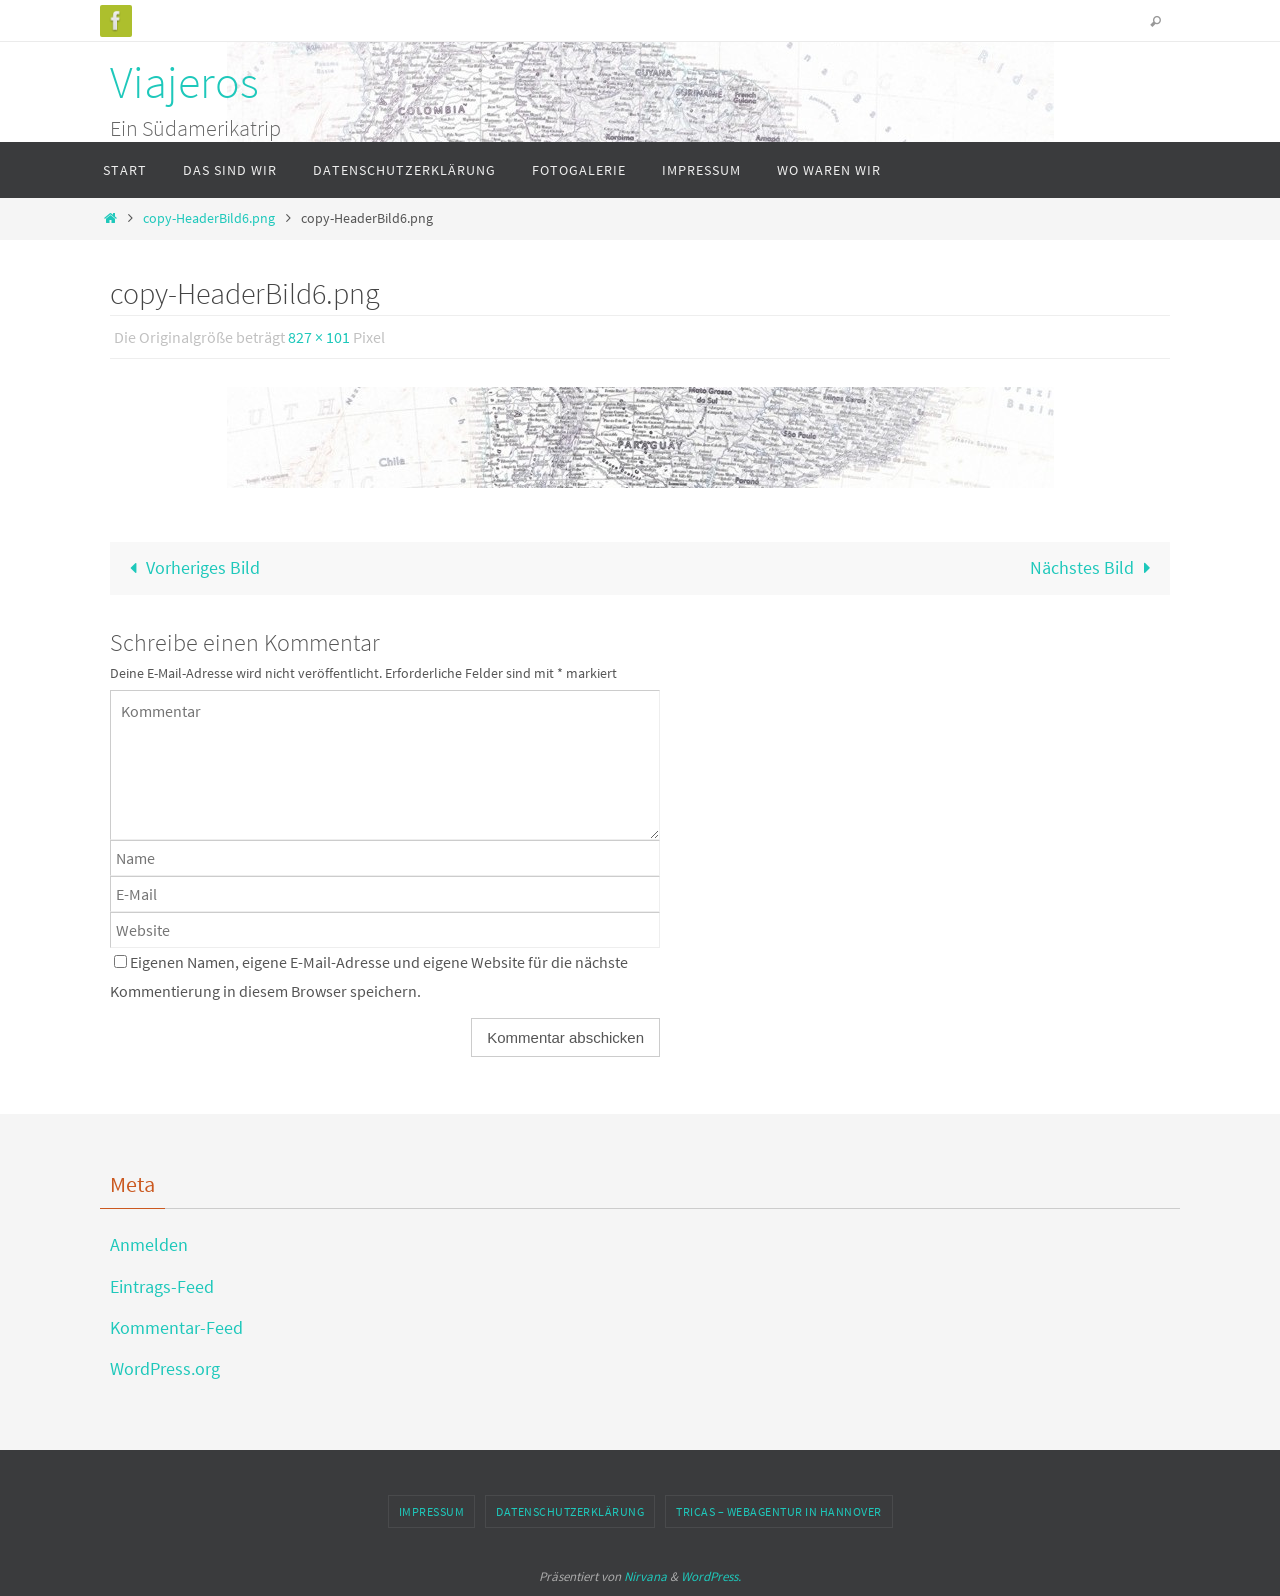  Describe the element at coordinates (184, 82) in the screenshot. I see `Viajeros` at that location.